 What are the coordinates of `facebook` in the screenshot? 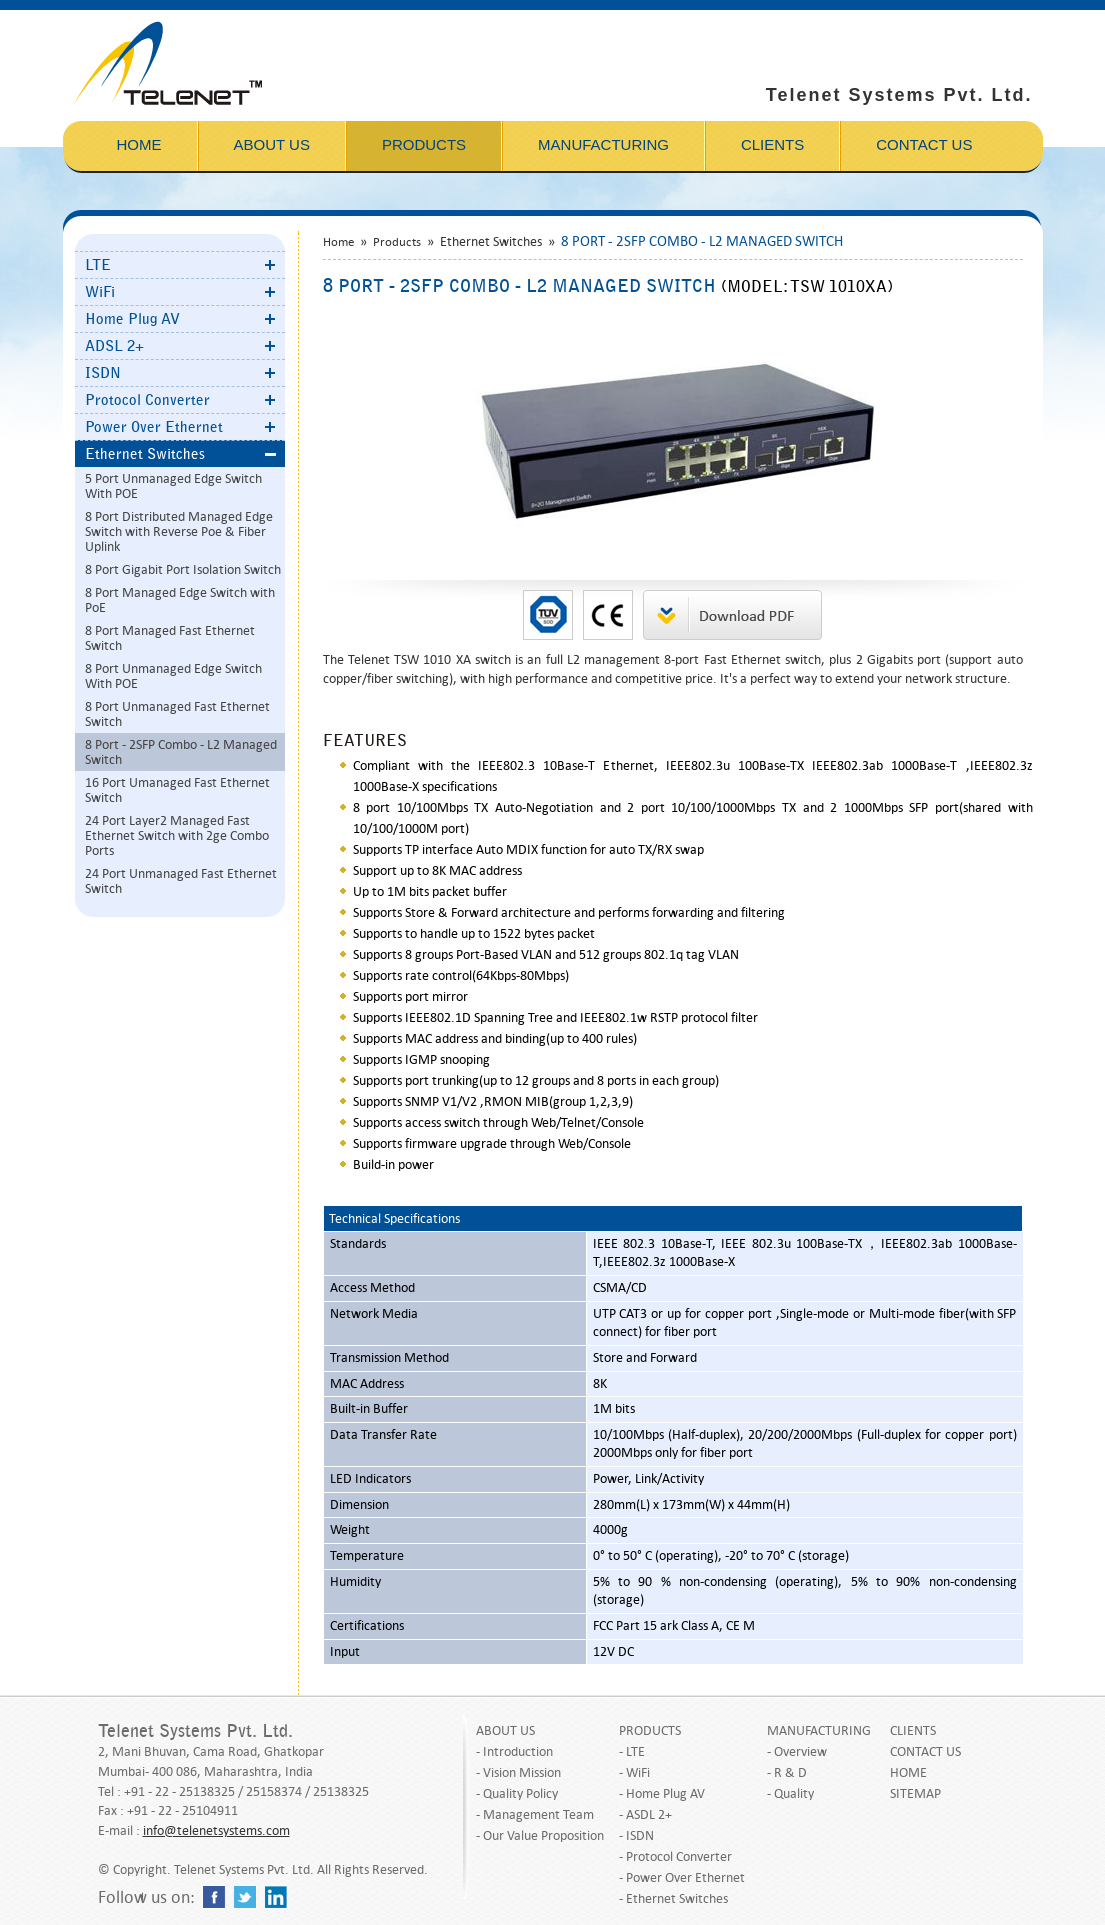 It's located at (214, 1897).